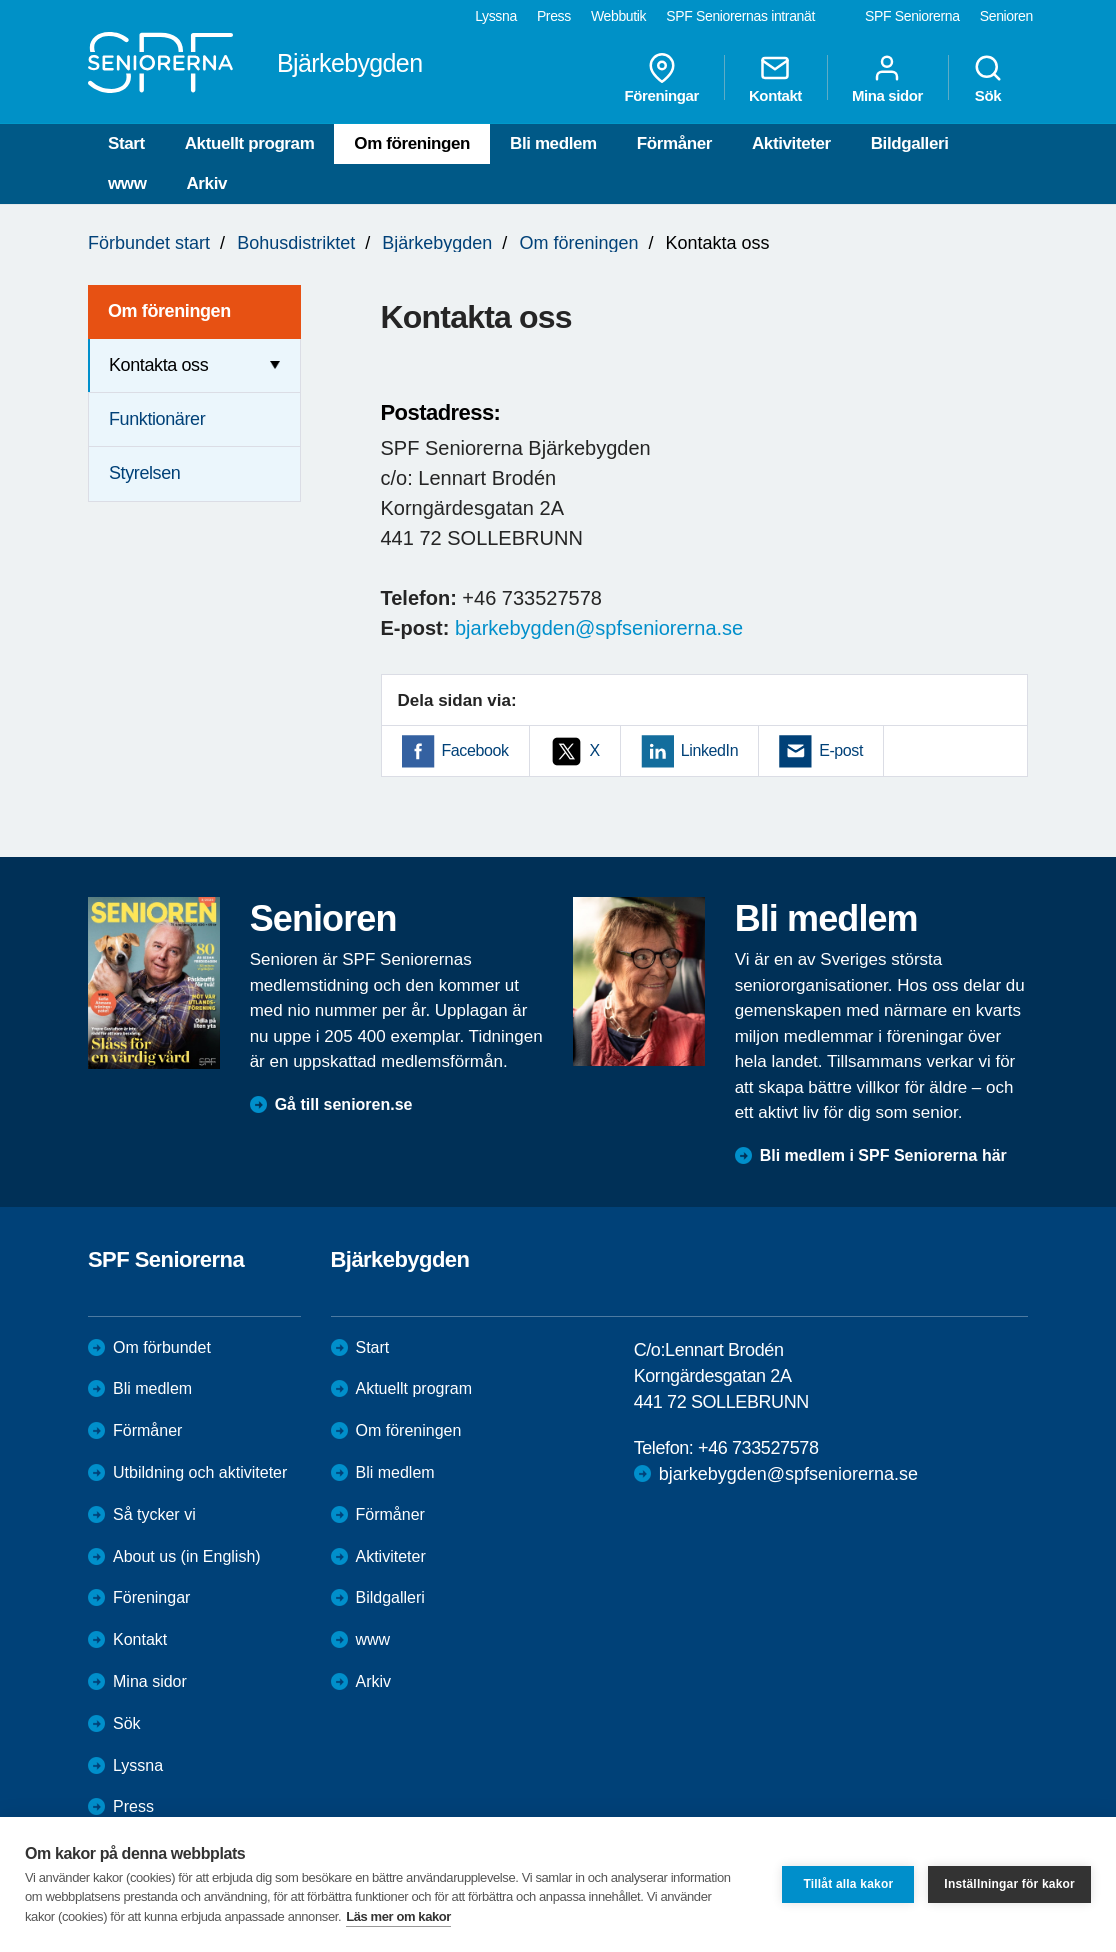 This screenshot has width=1116, height=1952. I want to click on Så tycker vi, so click(154, 1514).